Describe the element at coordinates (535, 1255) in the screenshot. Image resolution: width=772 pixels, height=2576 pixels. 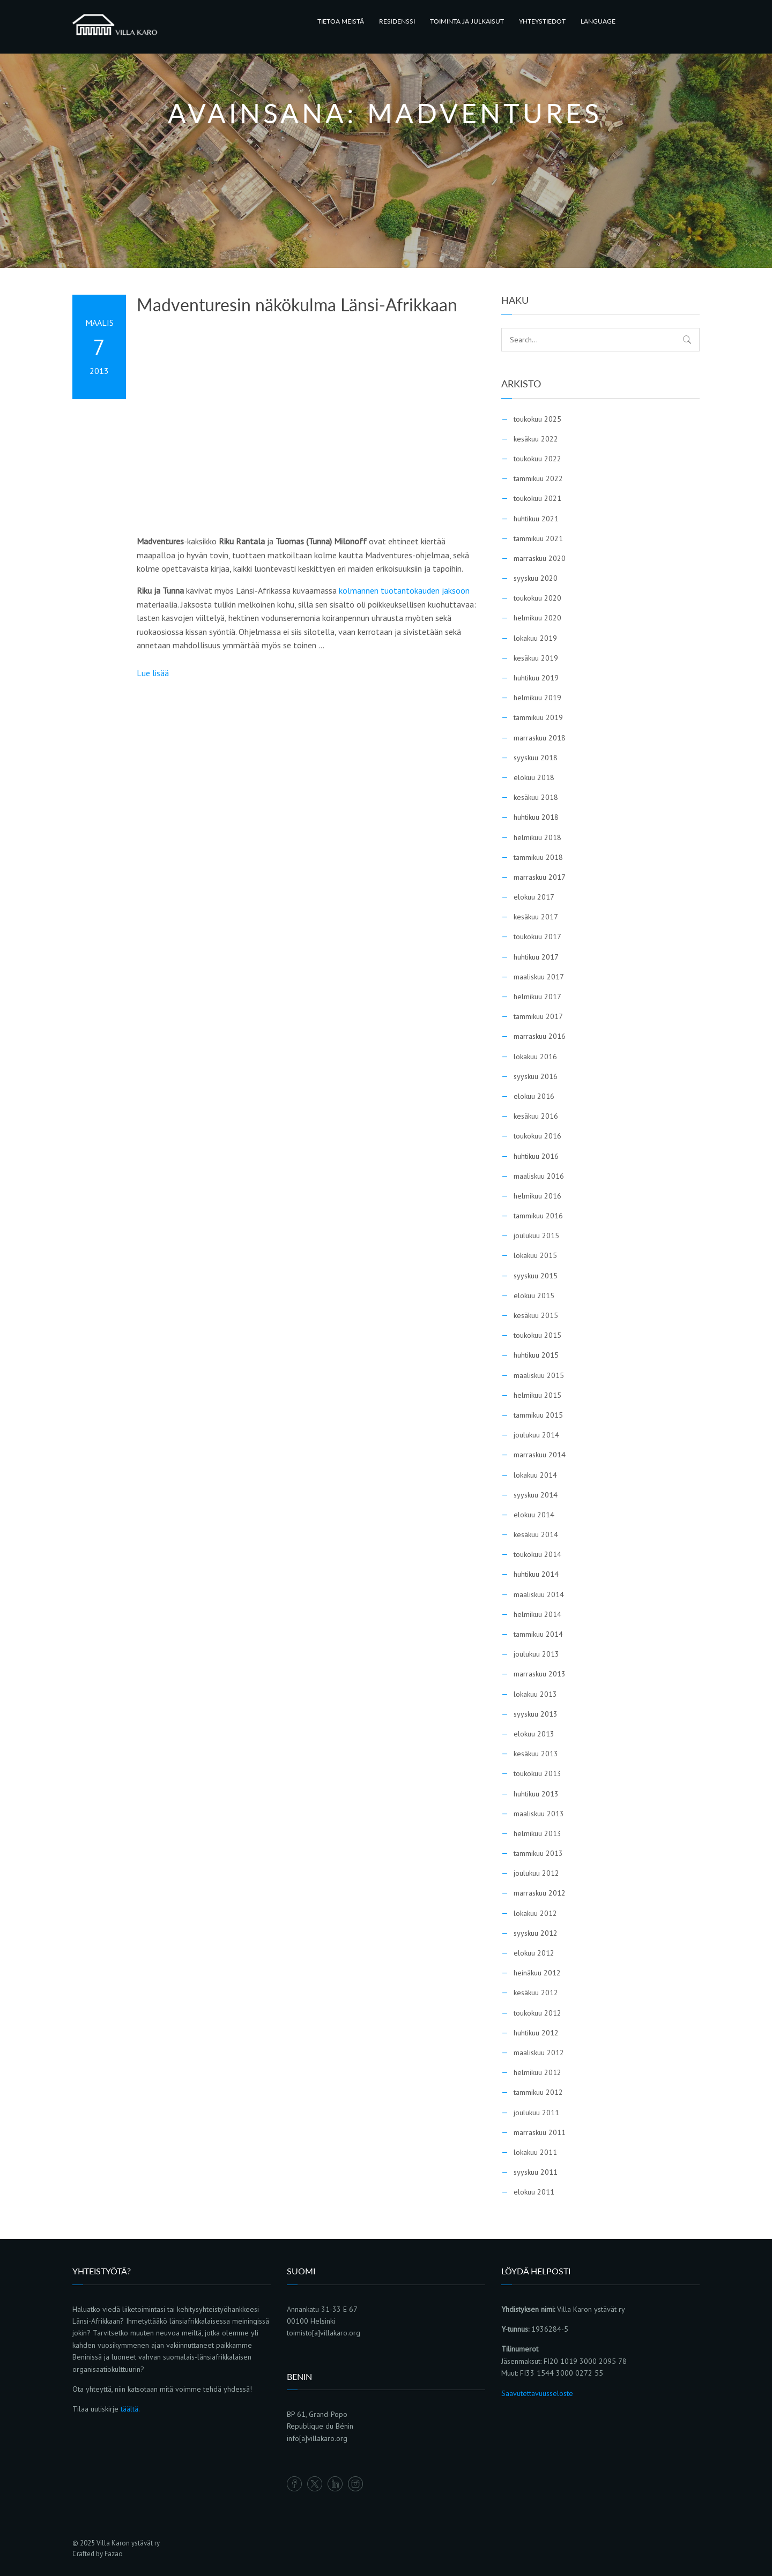
I see `lokakuu 2015` at that location.